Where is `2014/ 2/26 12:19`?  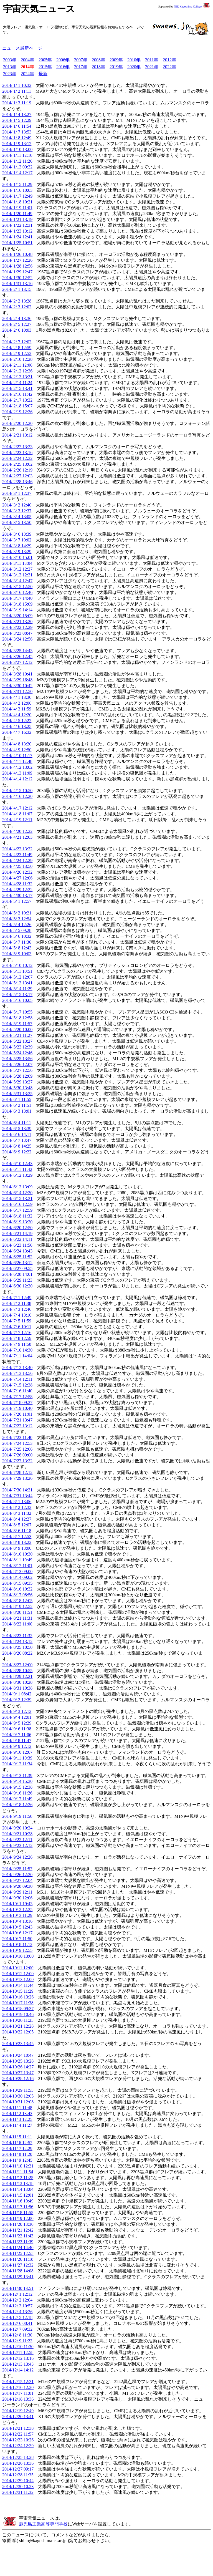 2014/ 2/26 12:19 is located at coordinates (17, 470).